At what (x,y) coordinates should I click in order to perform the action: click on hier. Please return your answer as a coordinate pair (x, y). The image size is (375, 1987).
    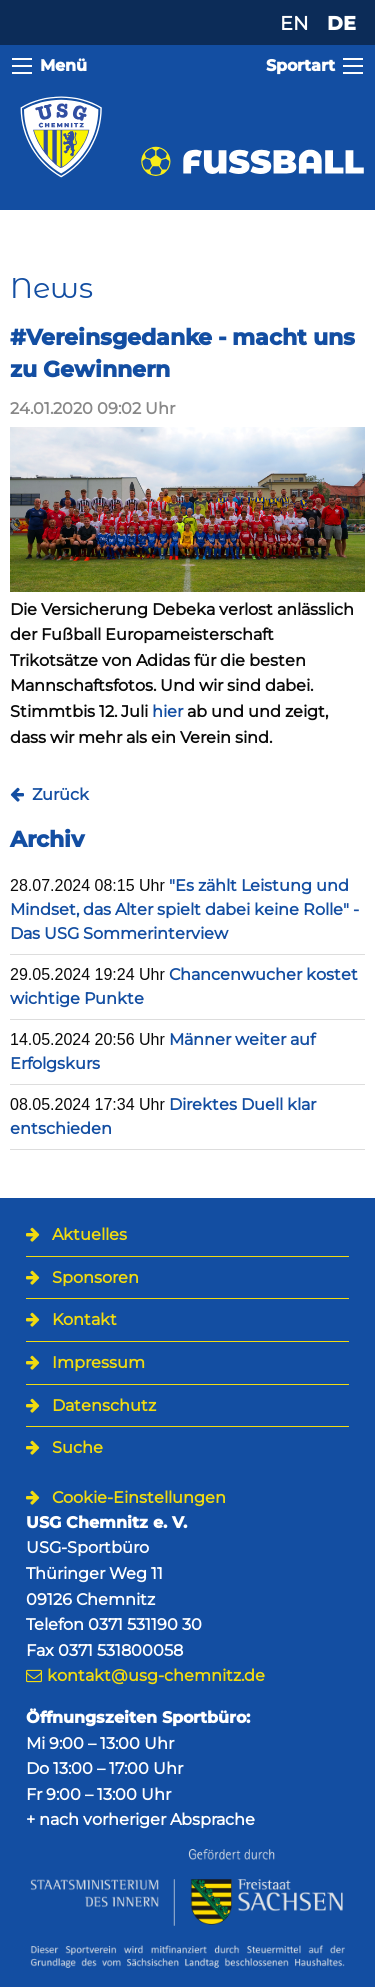
    Looking at the image, I should click on (167, 711).